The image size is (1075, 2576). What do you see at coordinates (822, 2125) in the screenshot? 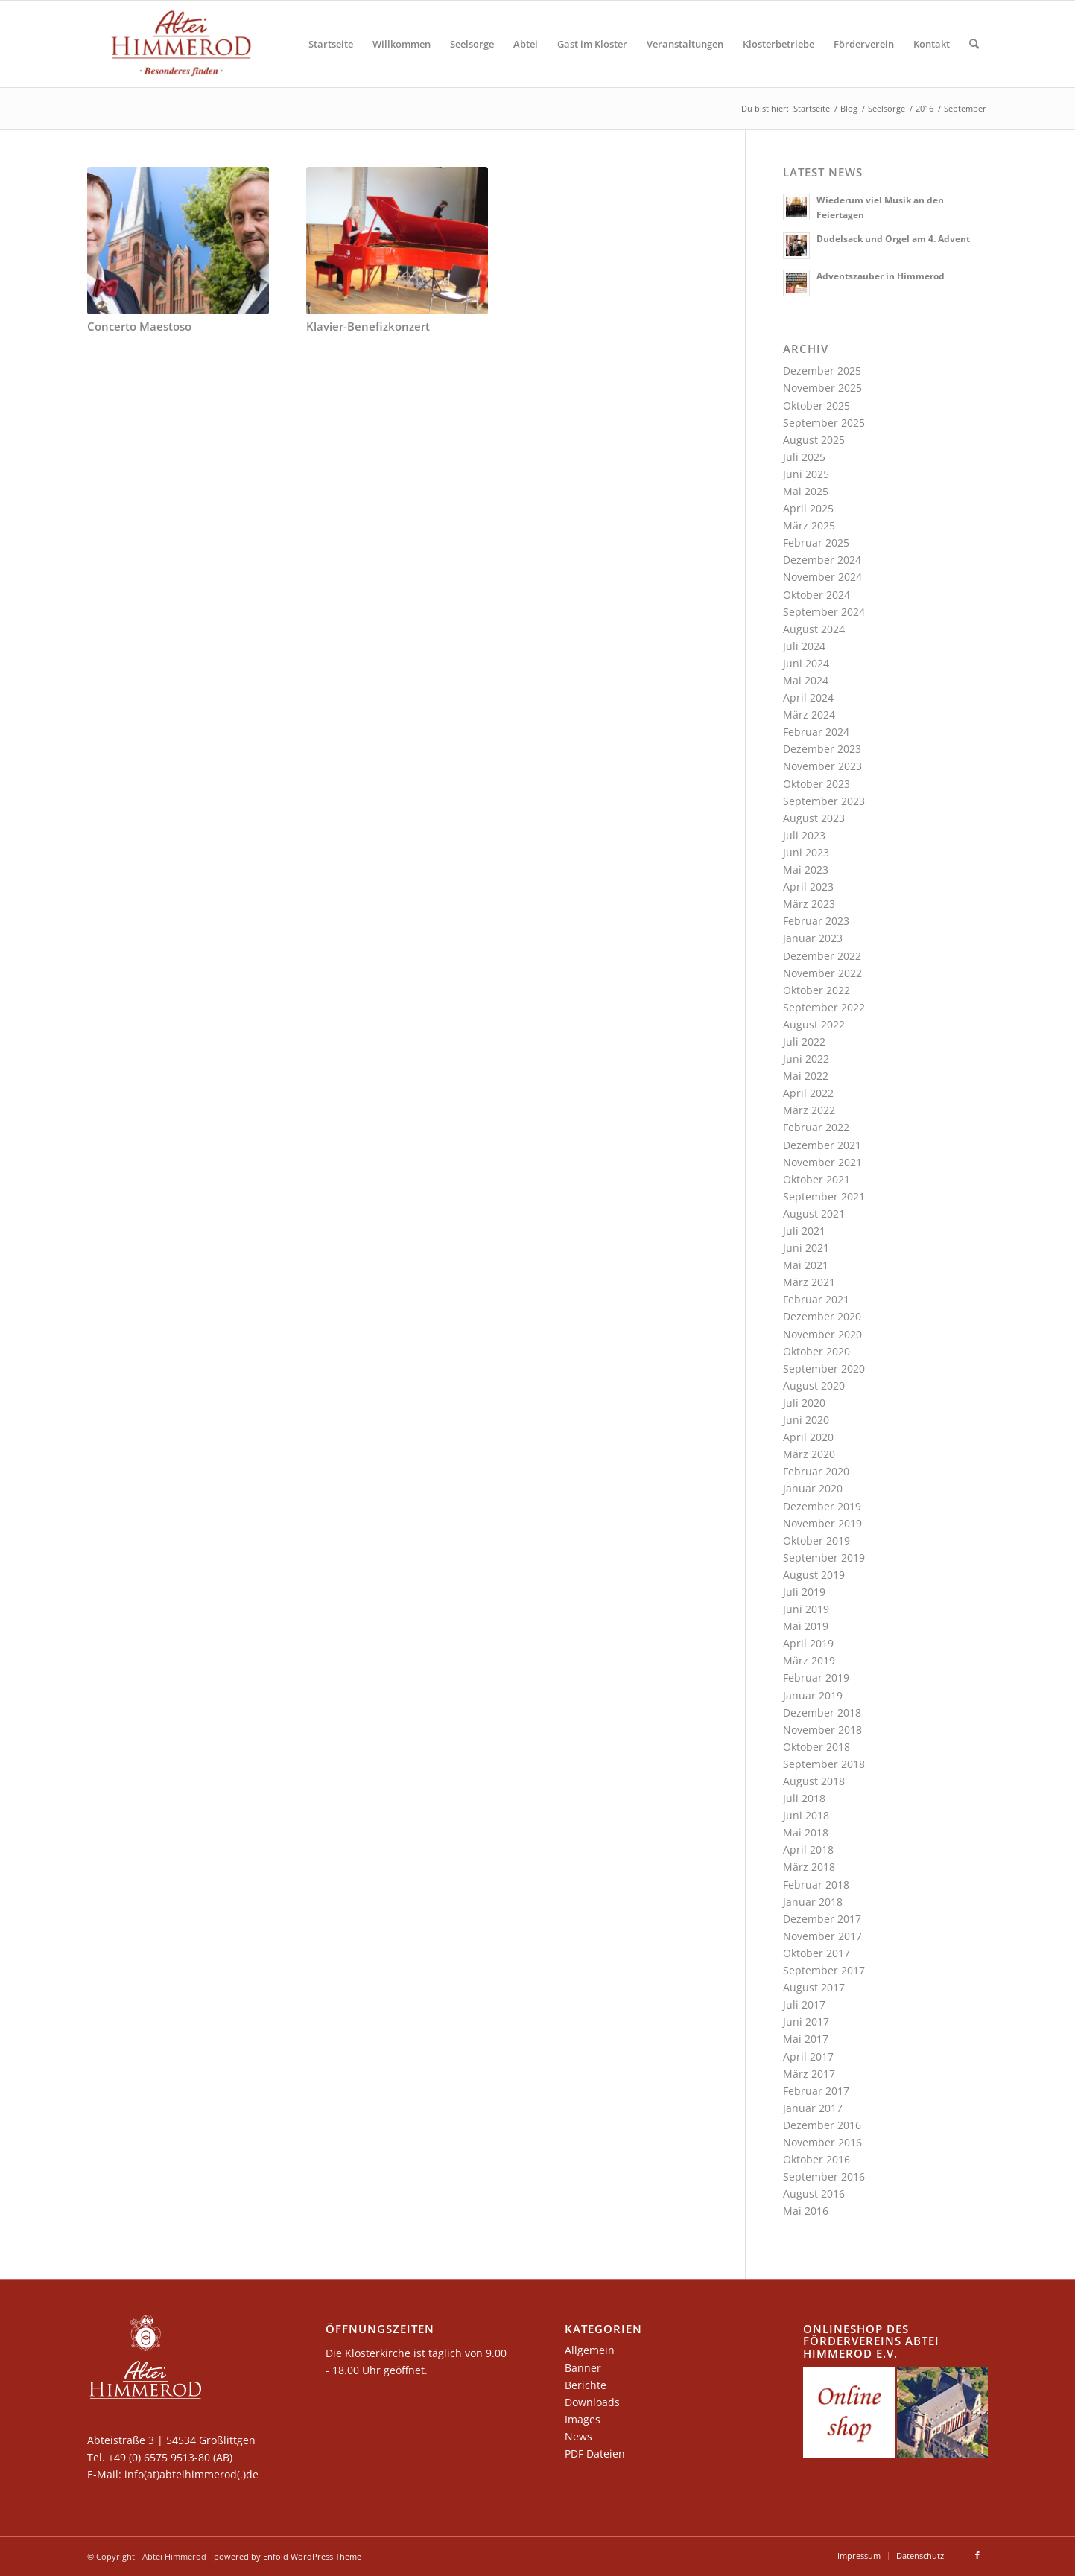
I see `Dezember 2016` at bounding box center [822, 2125].